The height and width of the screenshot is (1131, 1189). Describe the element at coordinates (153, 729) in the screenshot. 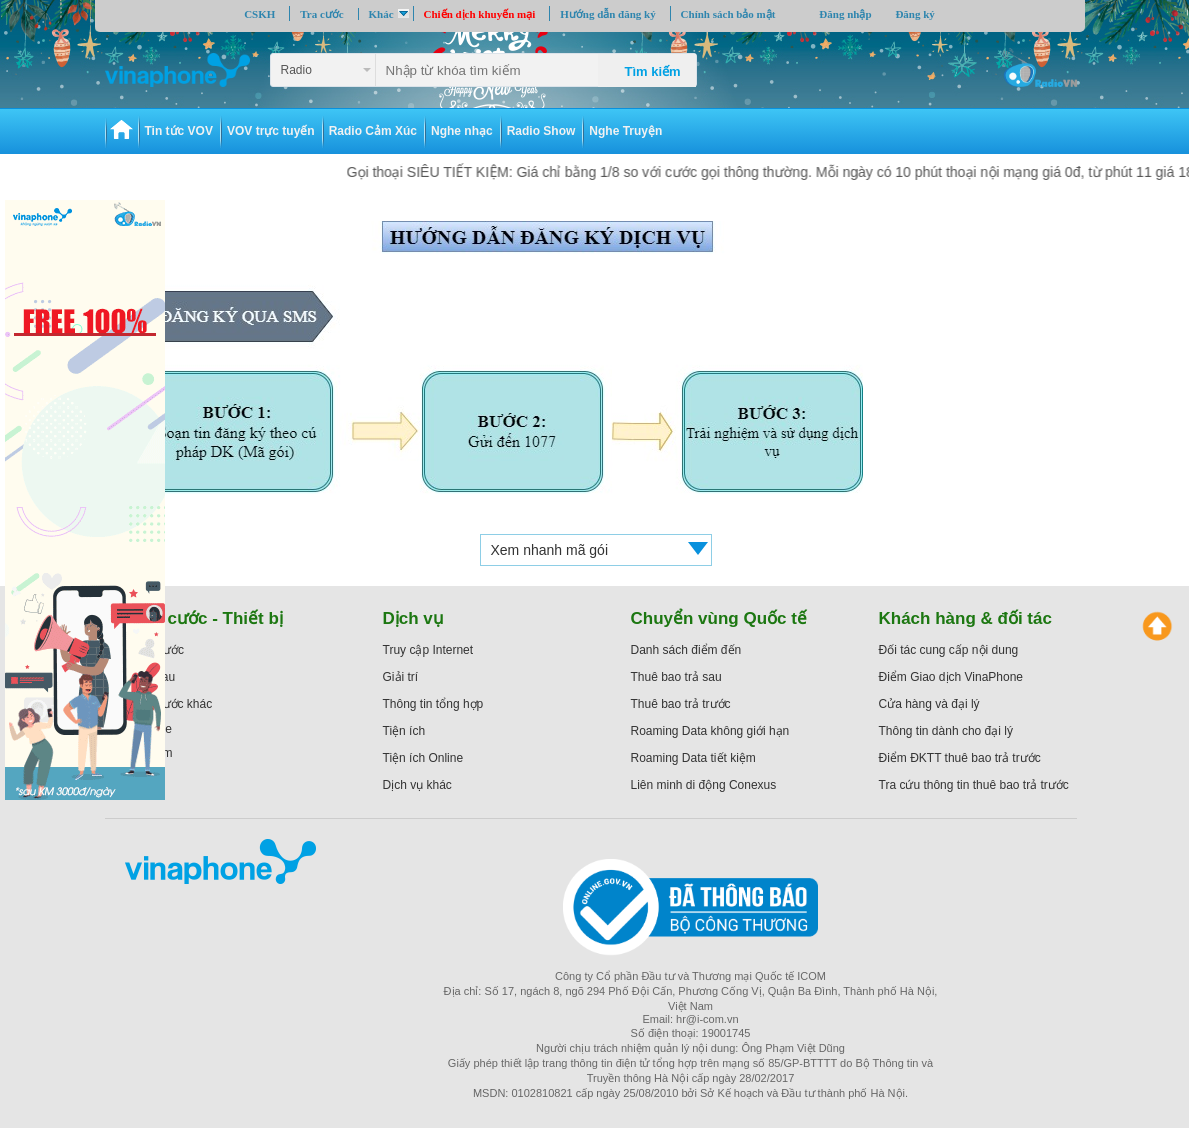

I see `iPhone` at that location.